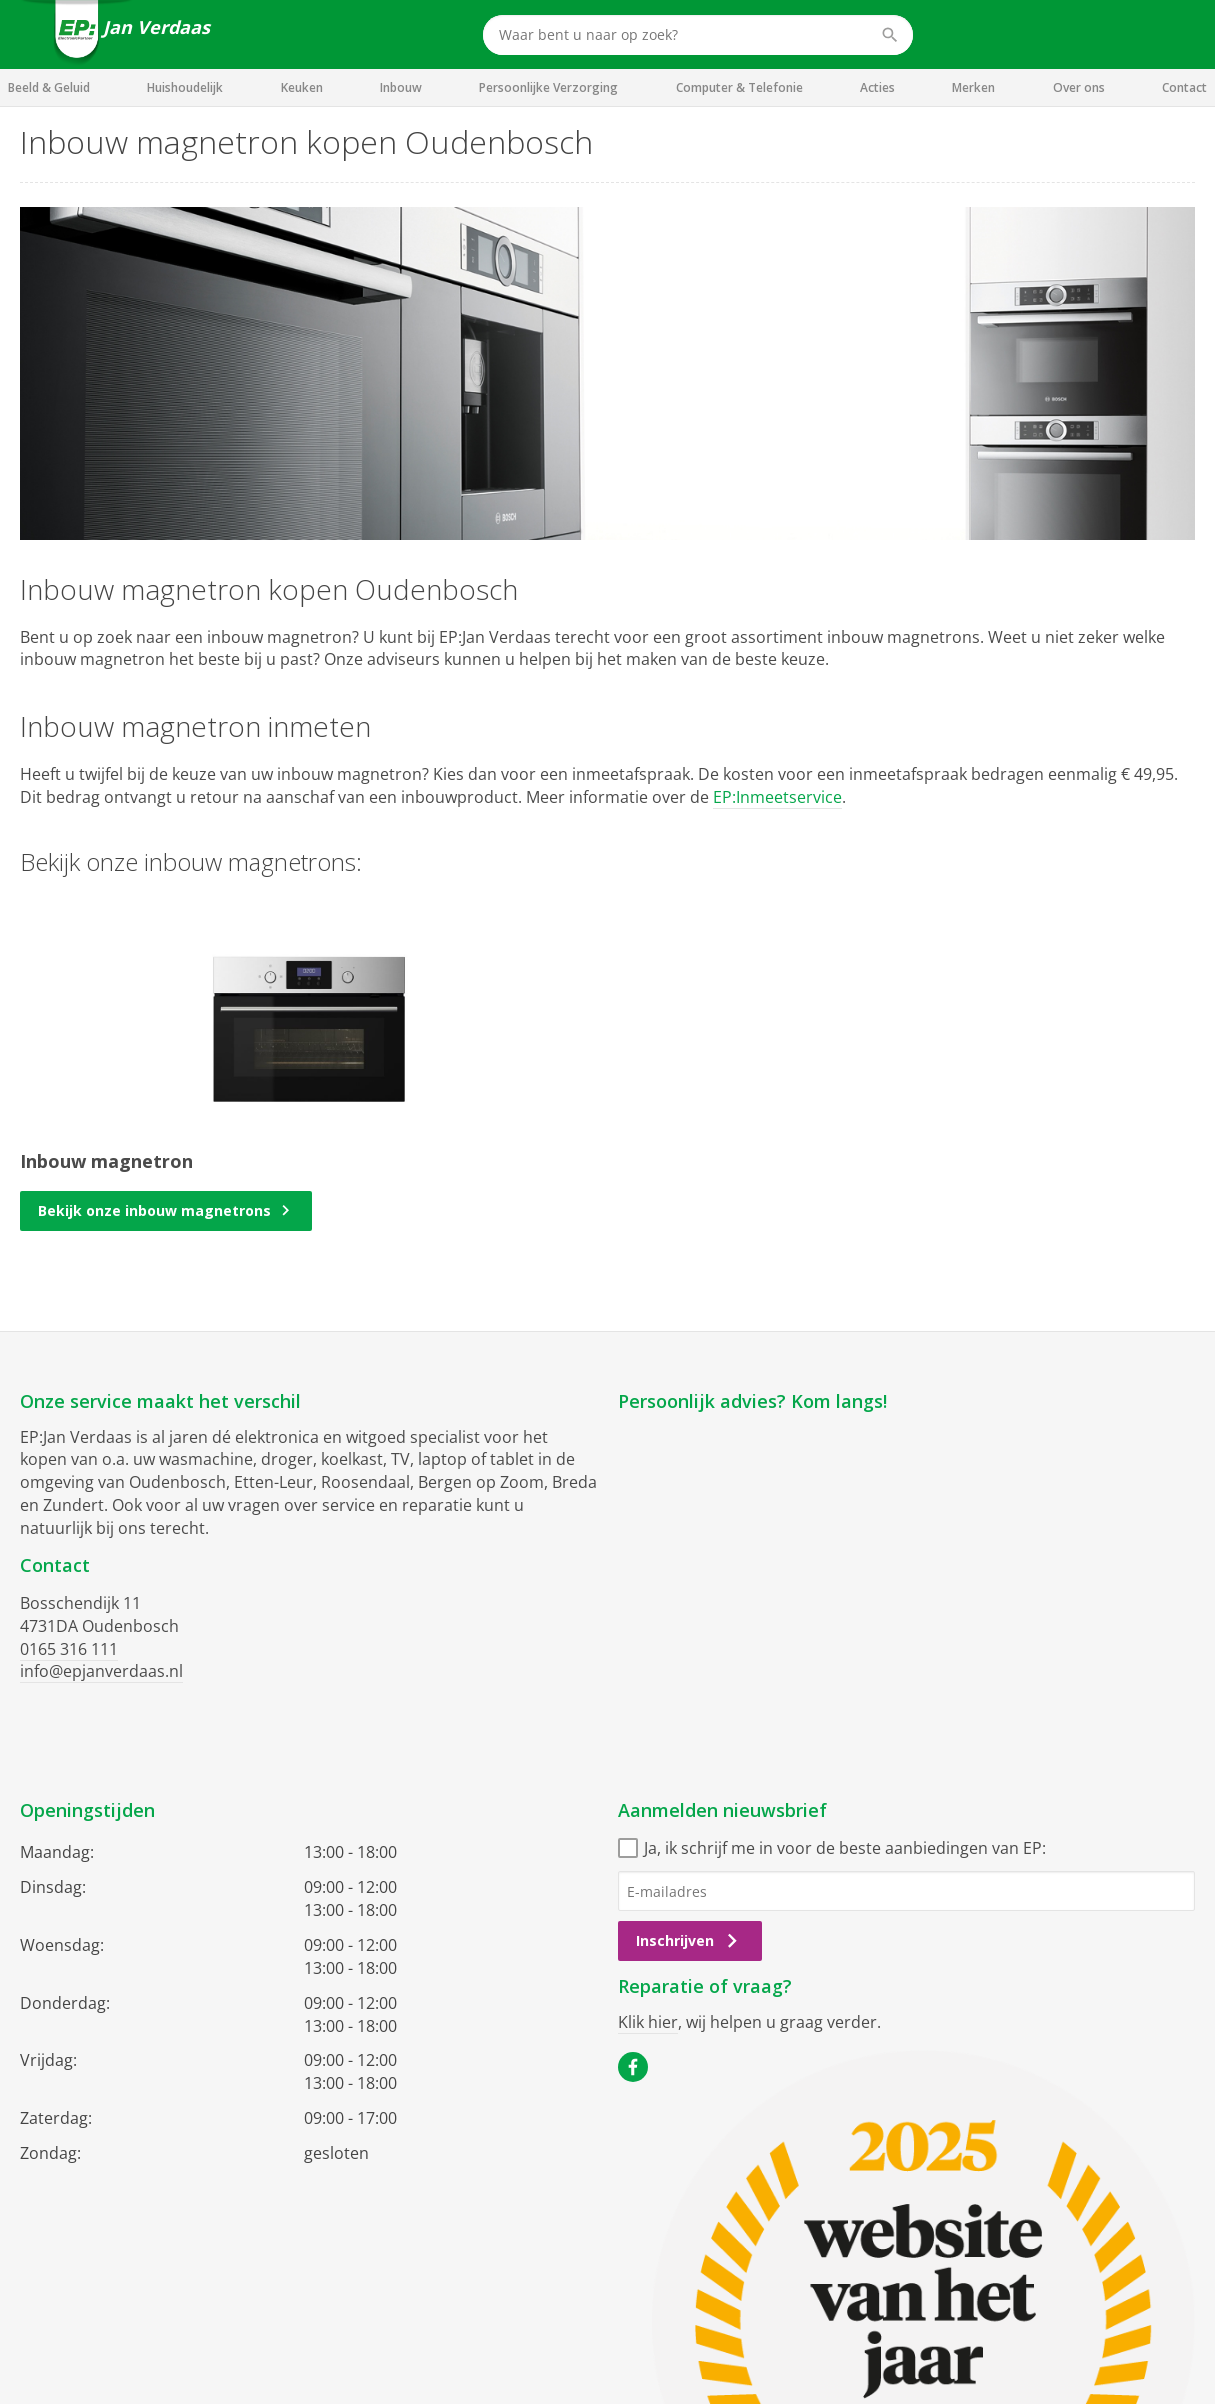  I want to click on Acties, so click(877, 87).